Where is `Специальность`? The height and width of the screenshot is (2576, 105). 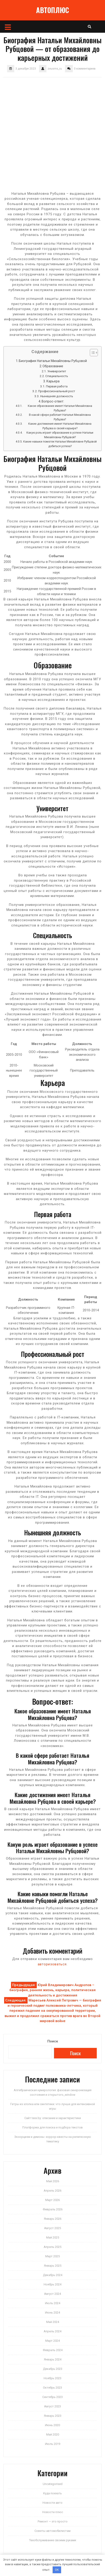 Специальность is located at coordinates (56, 376).